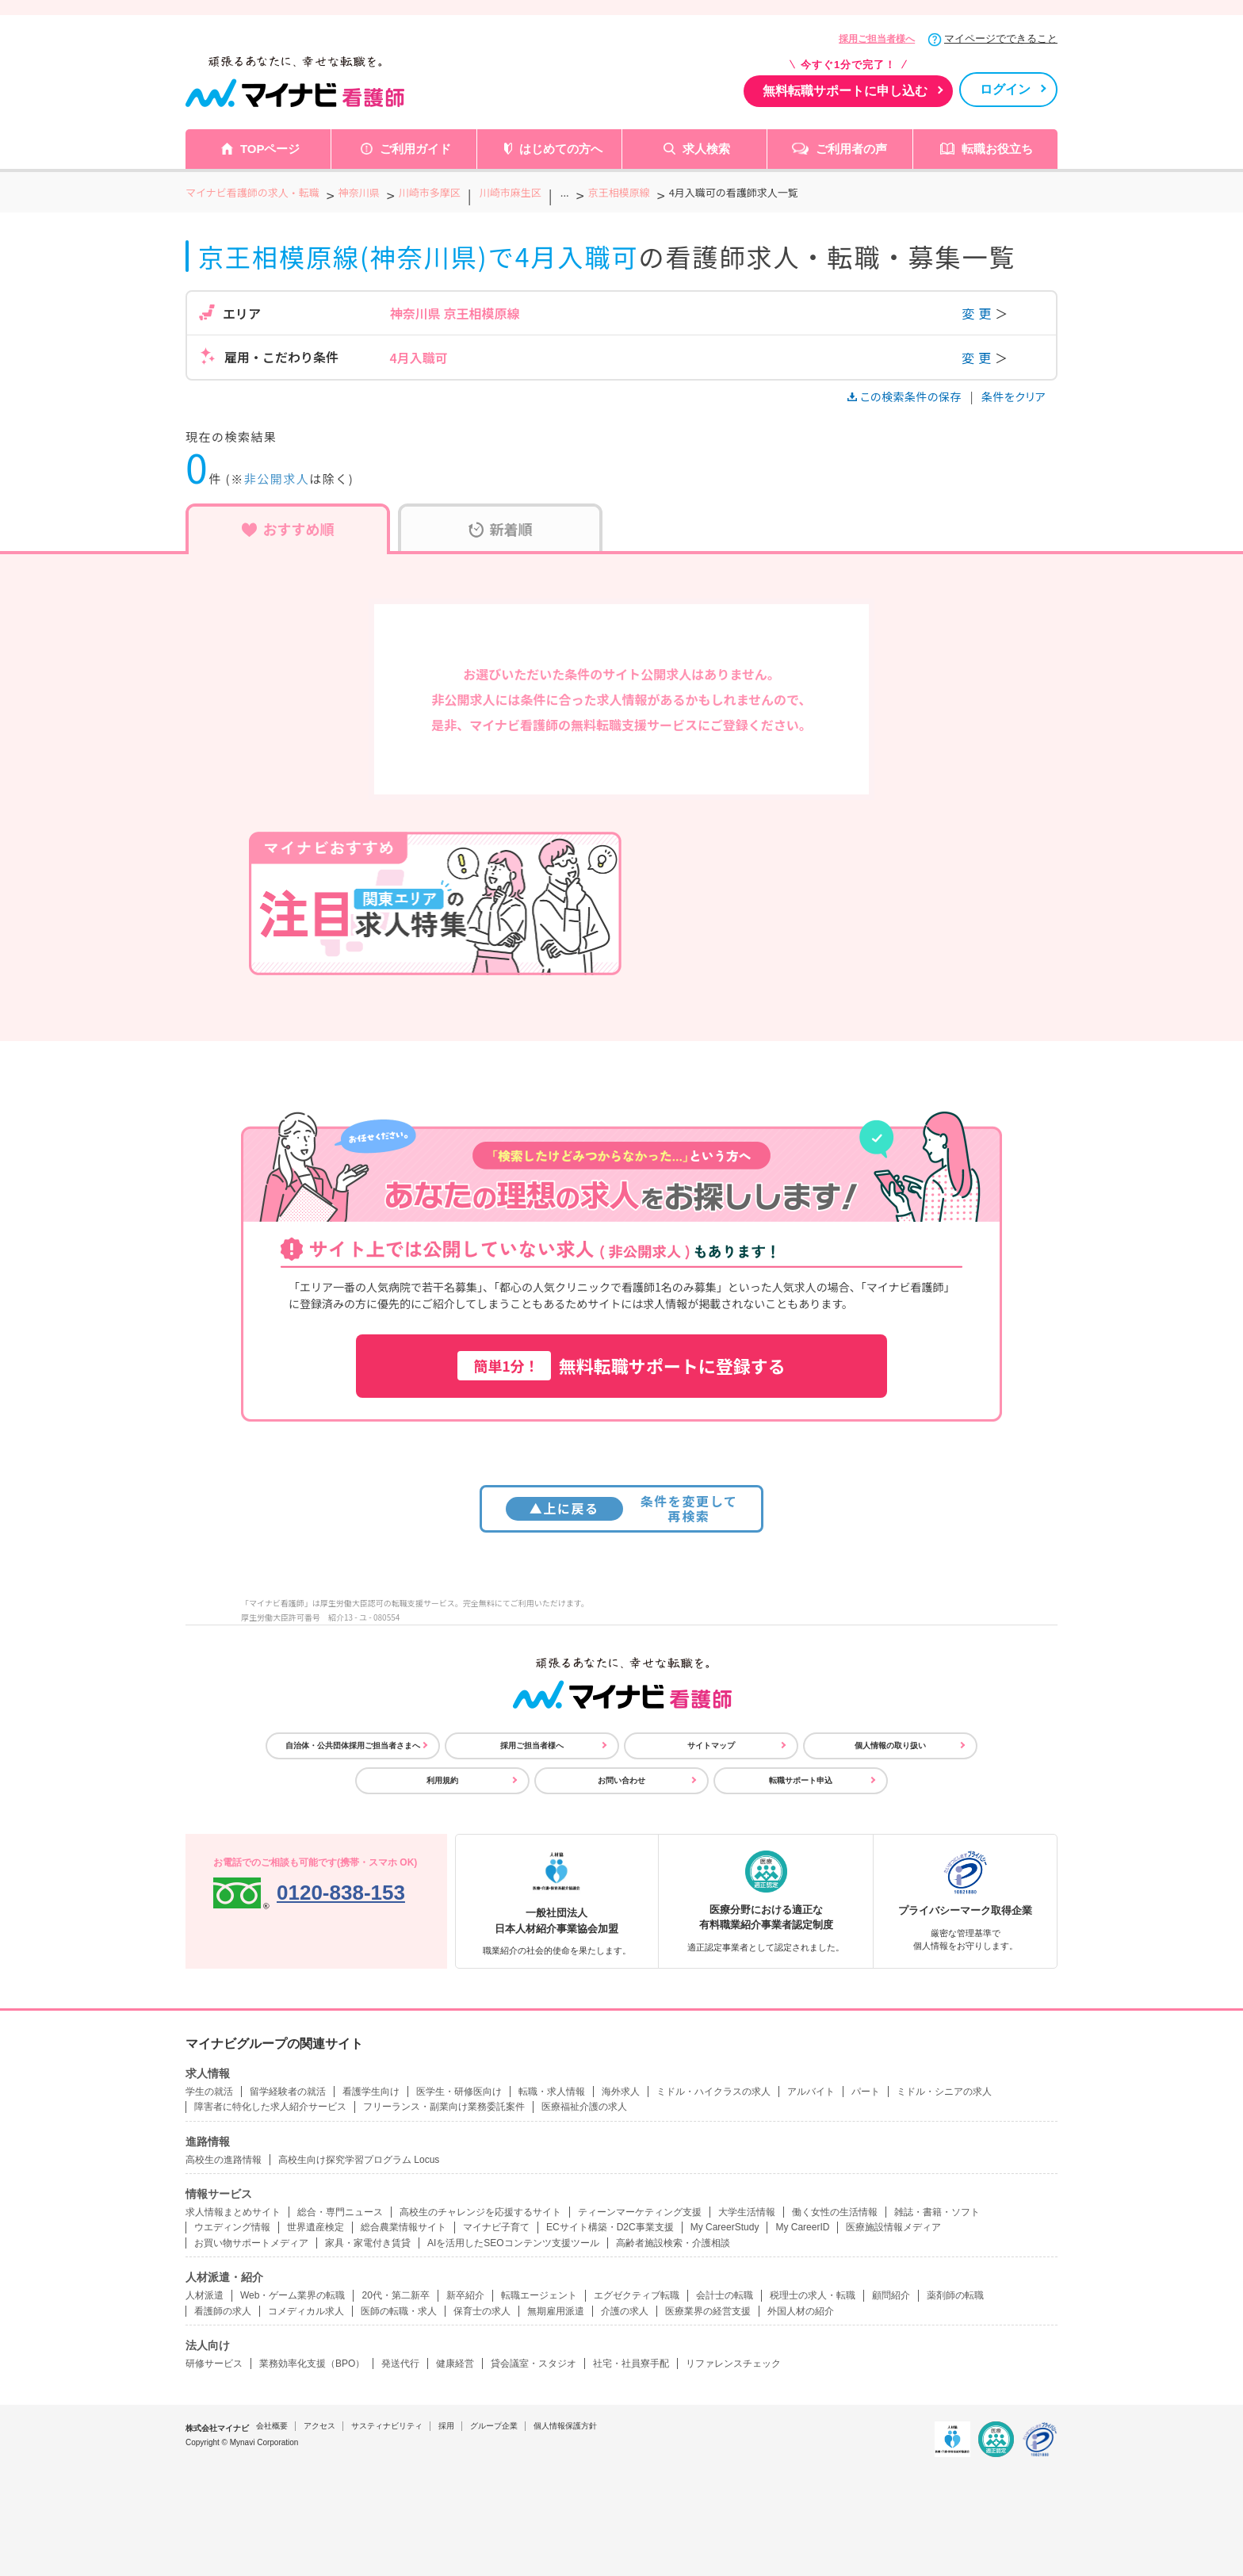  What do you see at coordinates (955, 2295) in the screenshot?
I see `薬剤師の転職` at bounding box center [955, 2295].